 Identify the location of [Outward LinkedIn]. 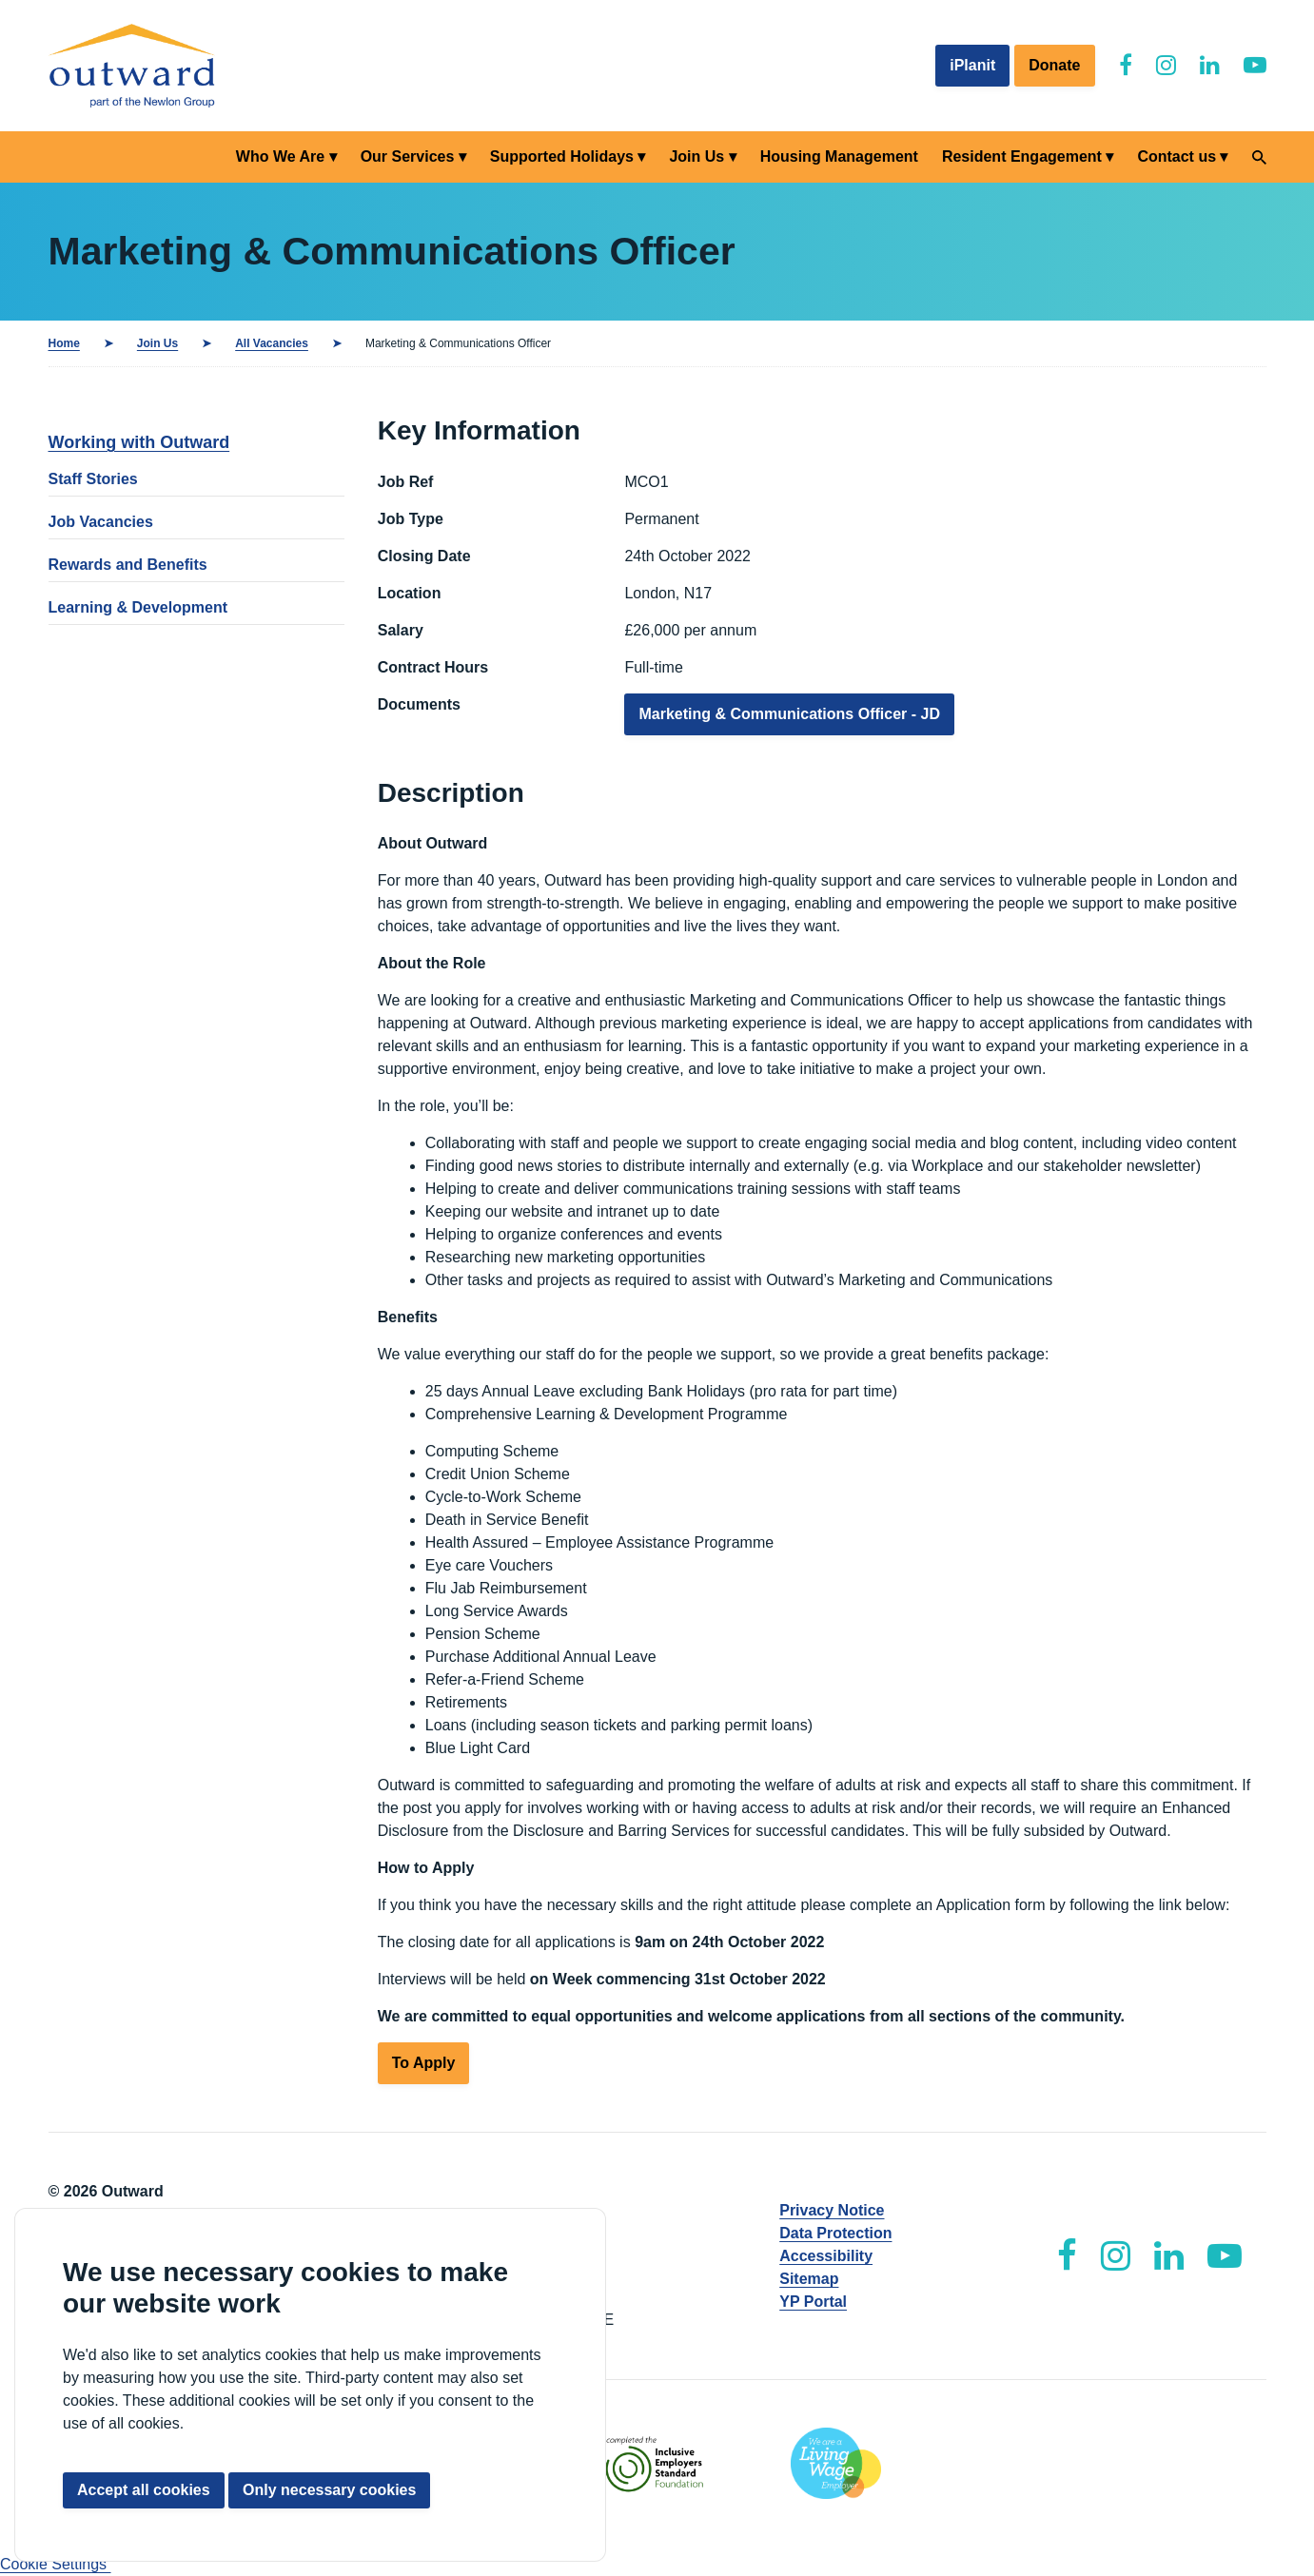
(1210, 65).